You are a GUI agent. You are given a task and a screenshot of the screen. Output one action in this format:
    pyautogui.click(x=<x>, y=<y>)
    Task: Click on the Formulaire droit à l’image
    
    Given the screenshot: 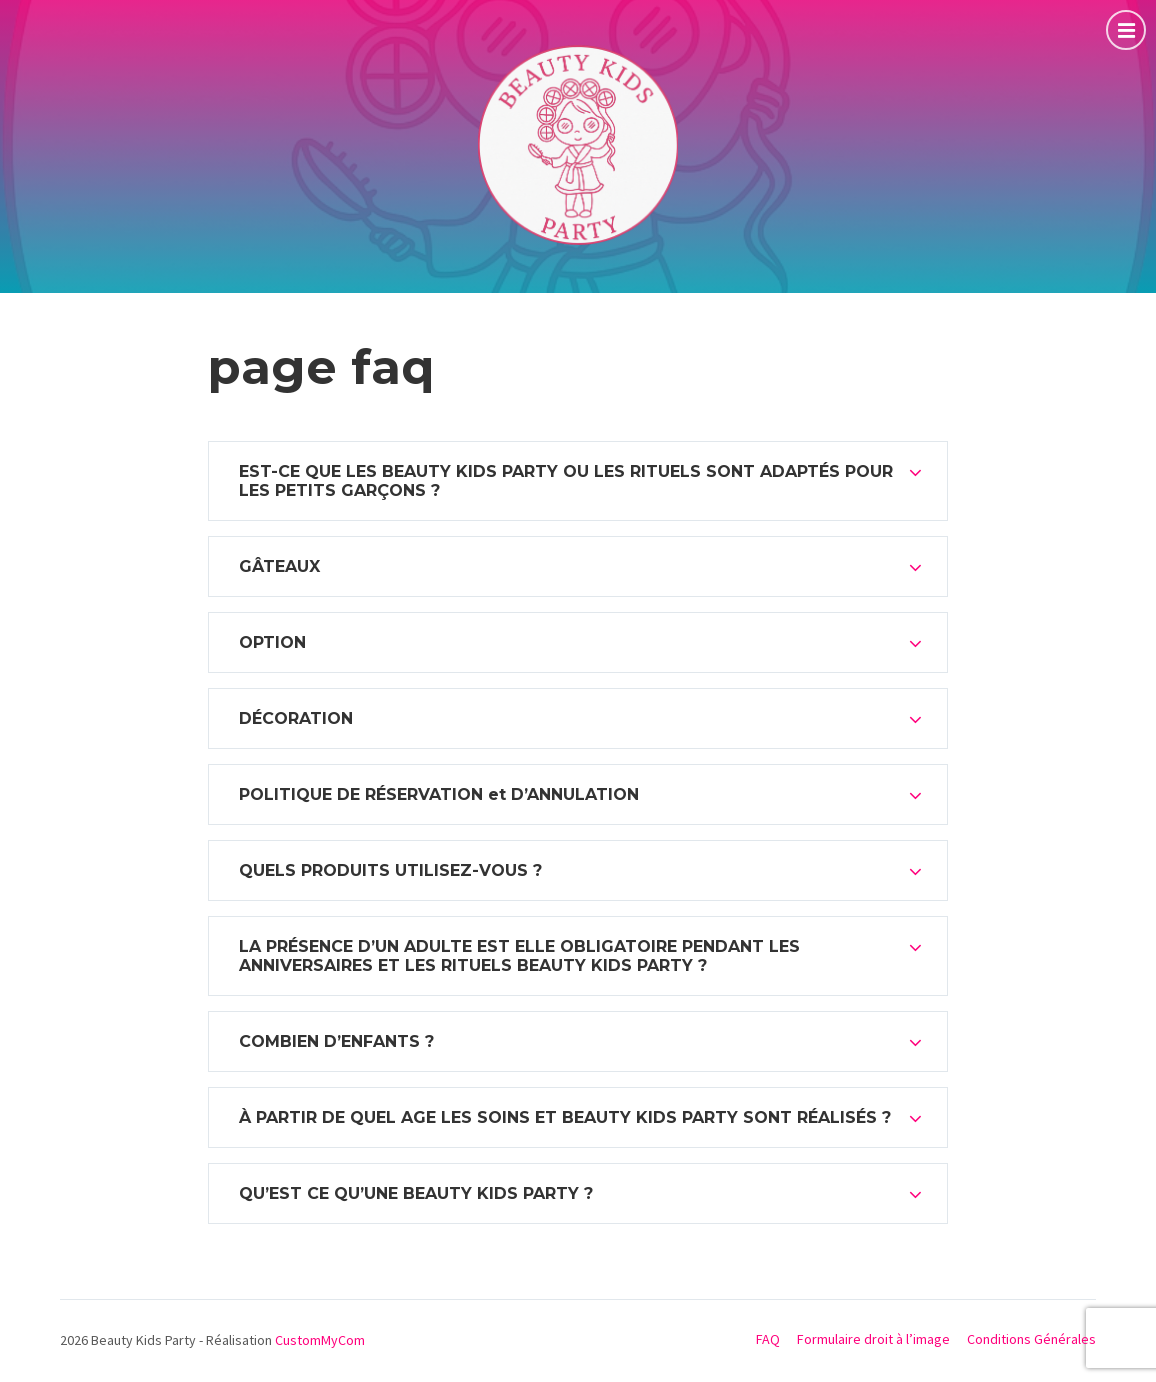 What is the action you would take?
    pyautogui.click(x=873, y=1339)
    